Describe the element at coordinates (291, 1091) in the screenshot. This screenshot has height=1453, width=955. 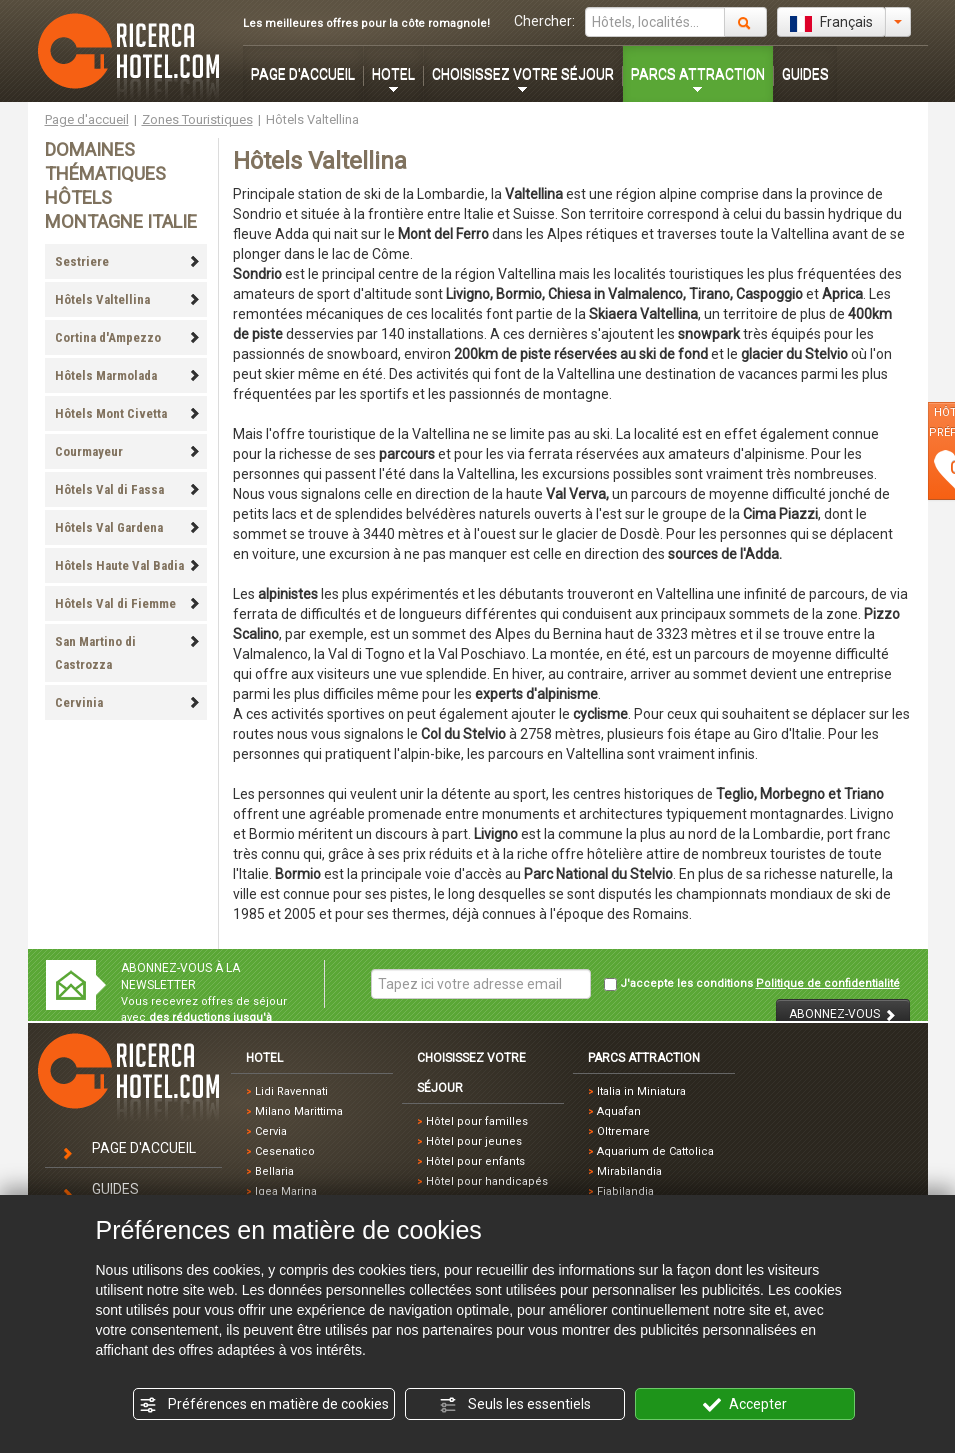
I see `Lidi Ravennati` at that location.